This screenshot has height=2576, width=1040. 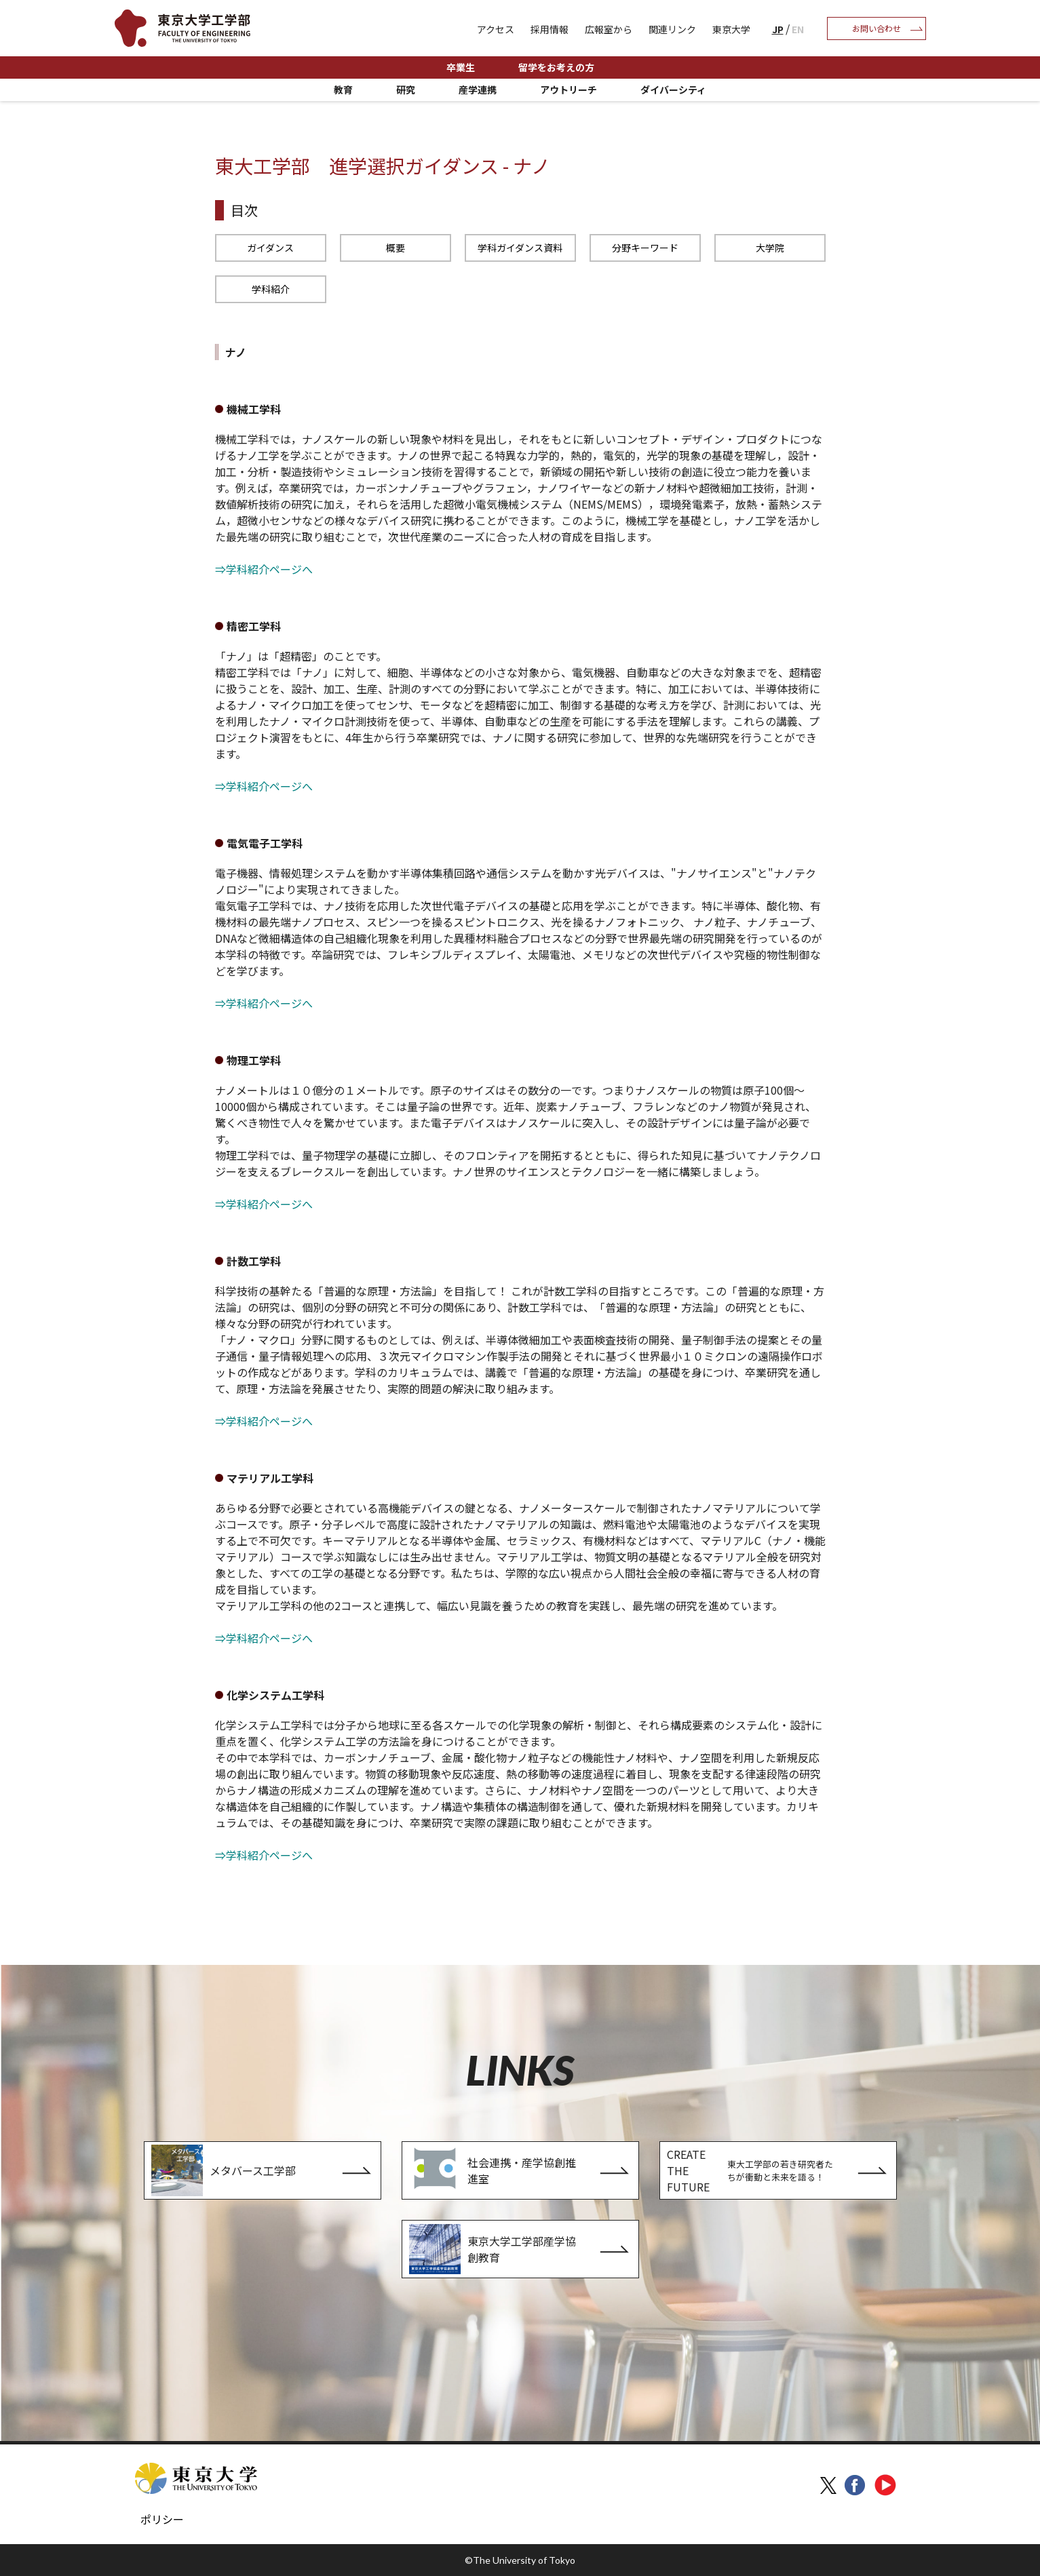 I want to click on 概要, so click(x=395, y=247).